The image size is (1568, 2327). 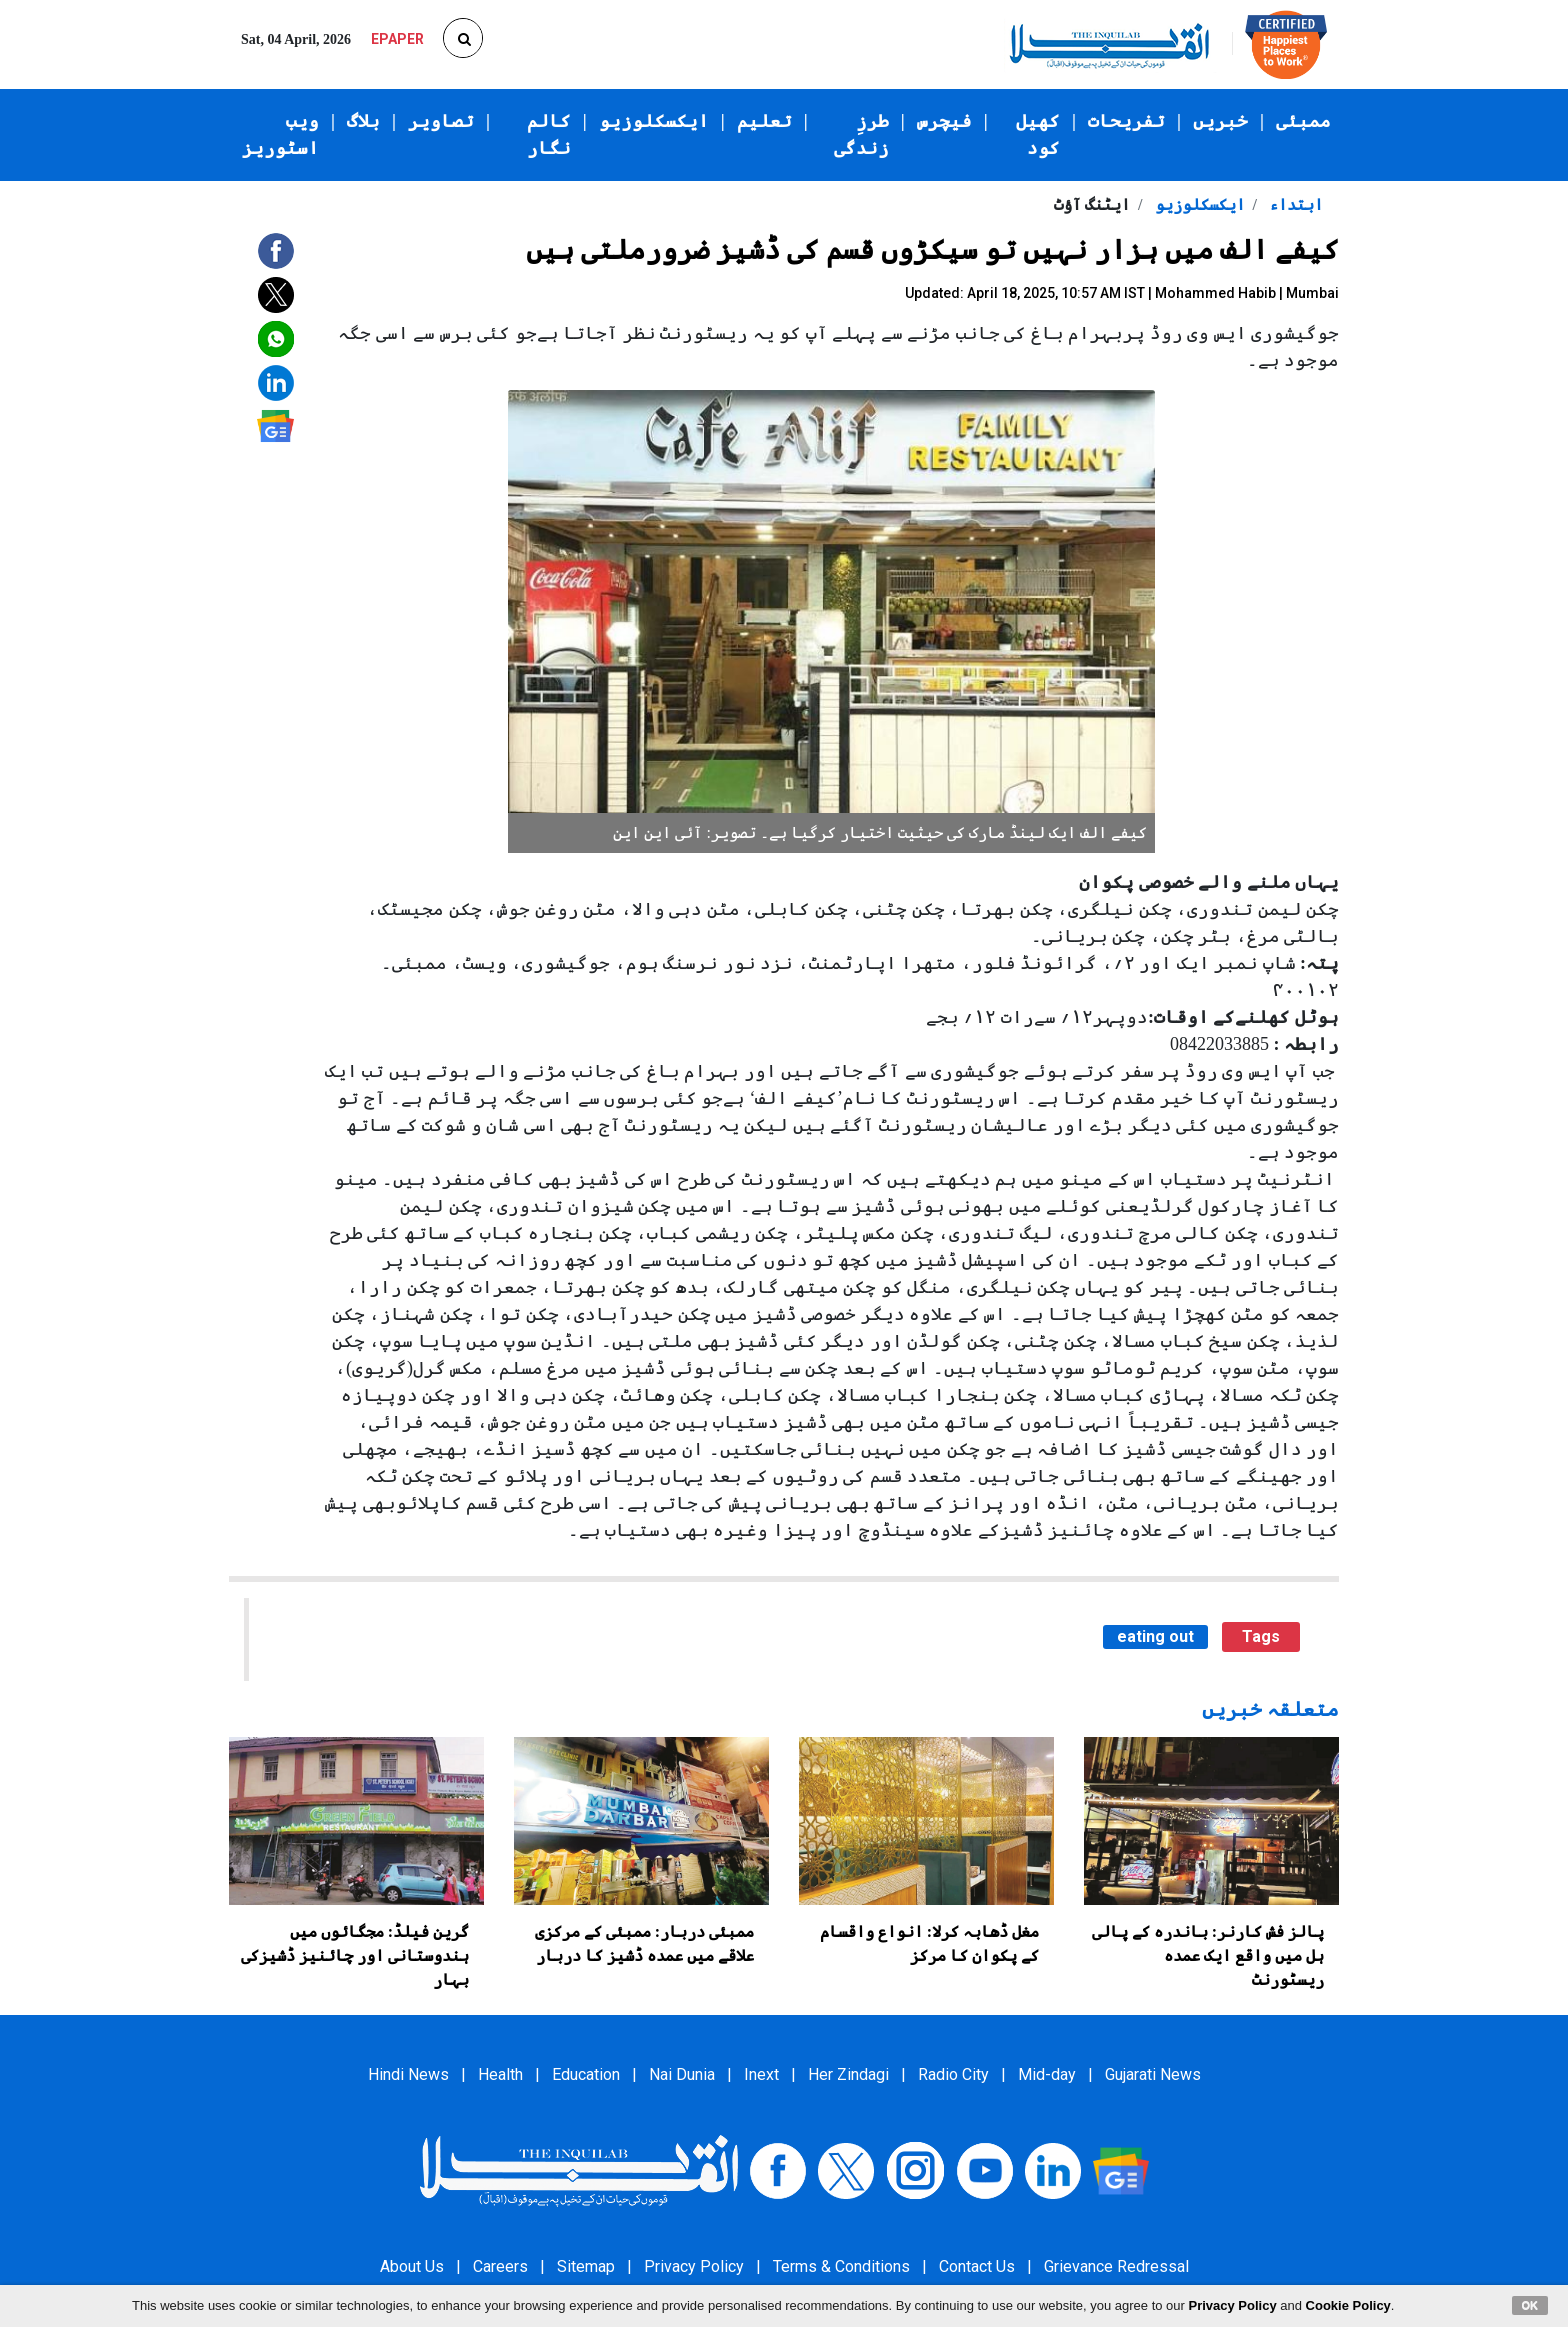 I want to click on Education, so click(x=586, y=2074).